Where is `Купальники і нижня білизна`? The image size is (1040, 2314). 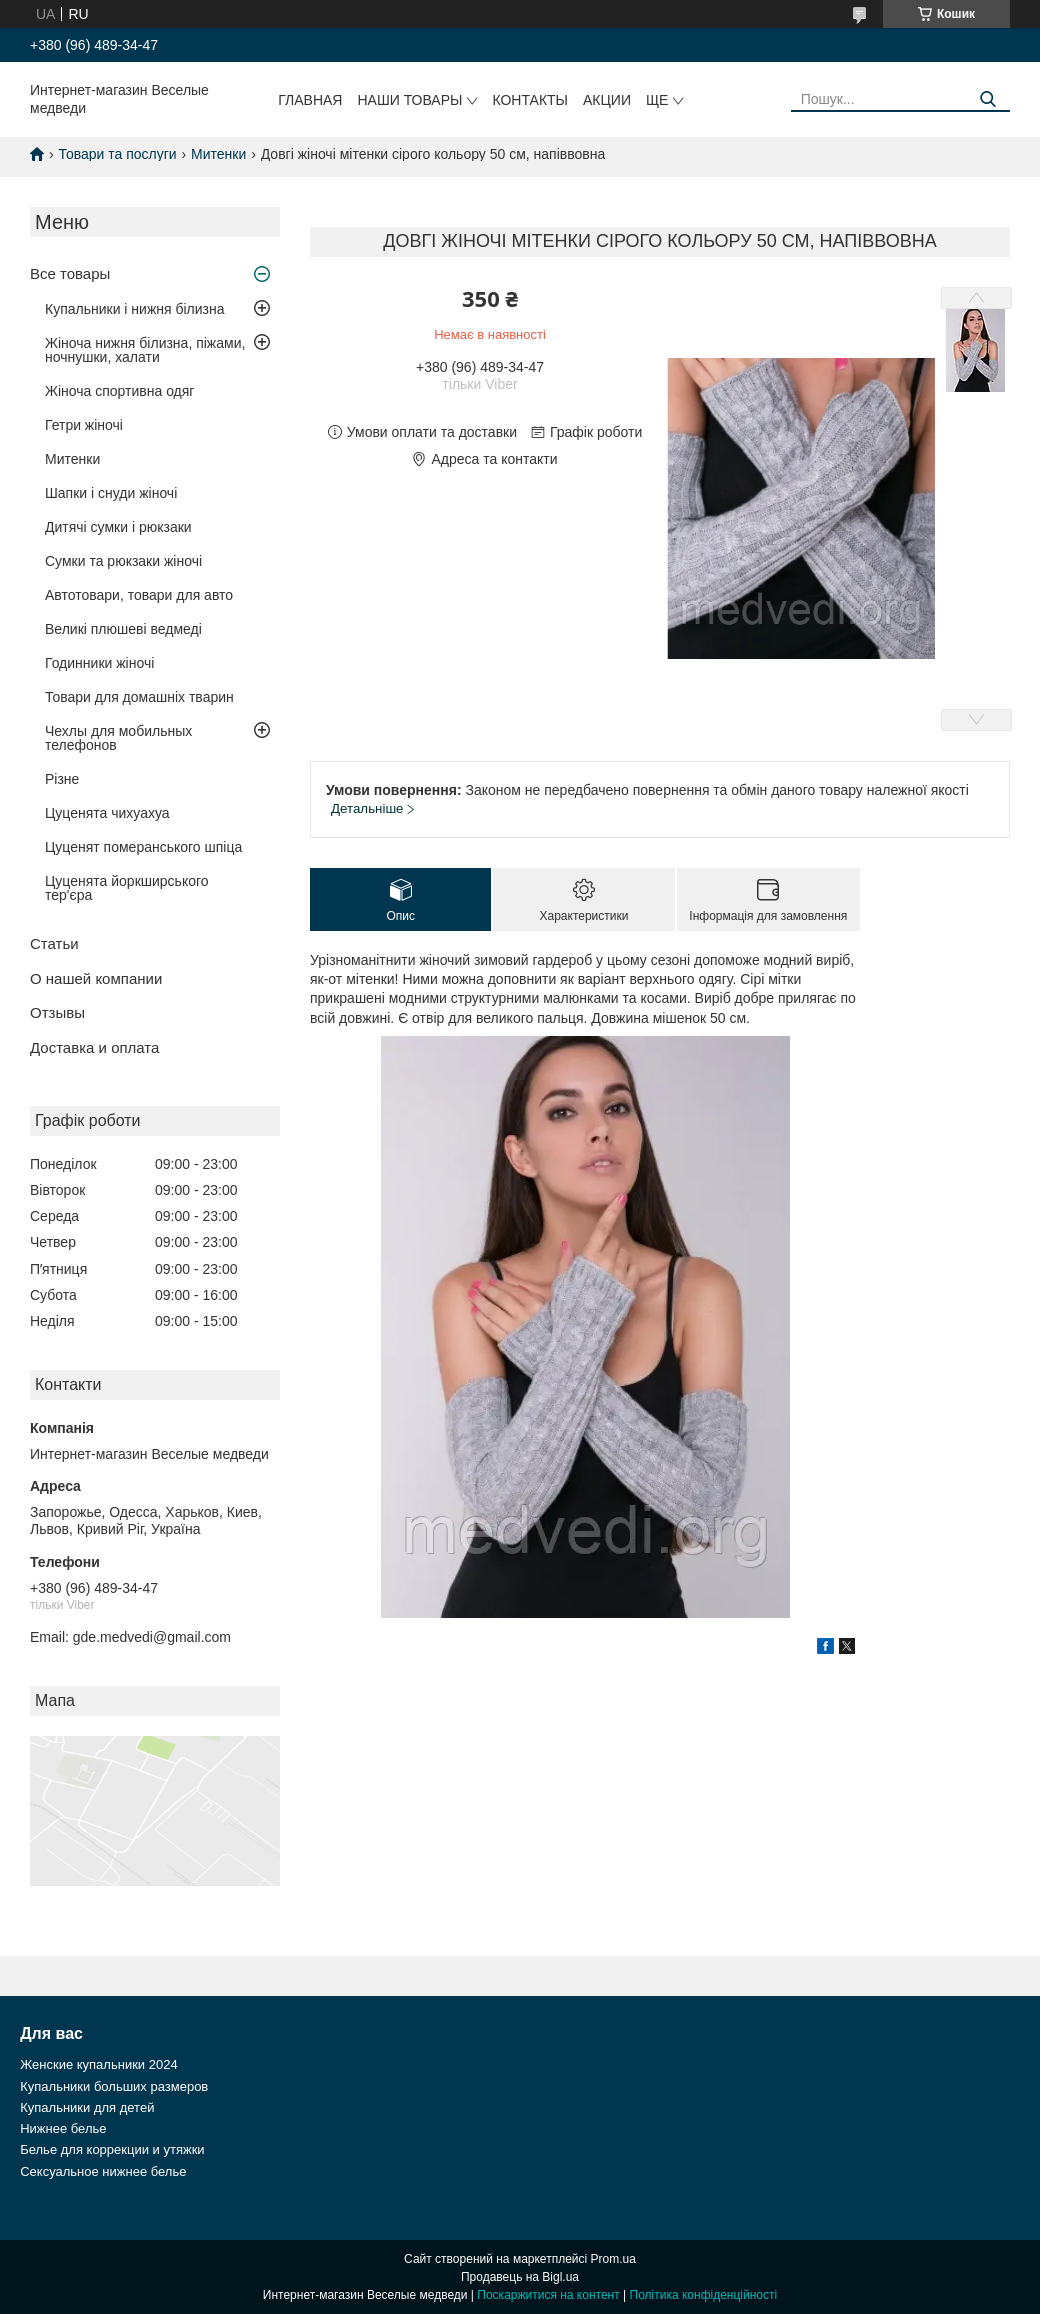 Купальники і нижня білизна is located at coordinates (135, 309).